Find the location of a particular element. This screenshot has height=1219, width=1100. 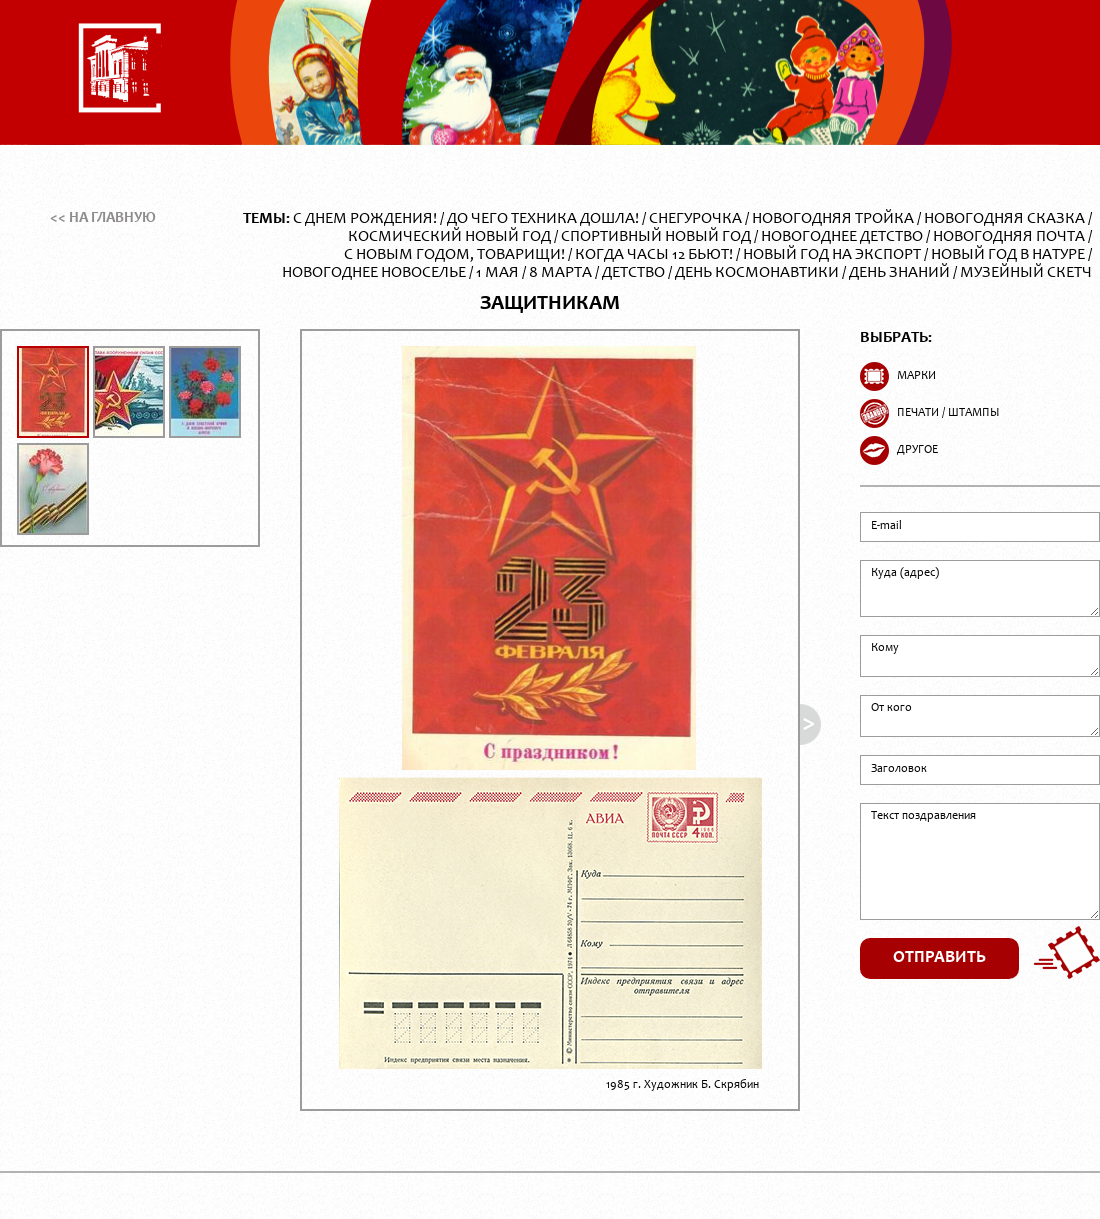

День Знаний is located at coordinates (899, 273).